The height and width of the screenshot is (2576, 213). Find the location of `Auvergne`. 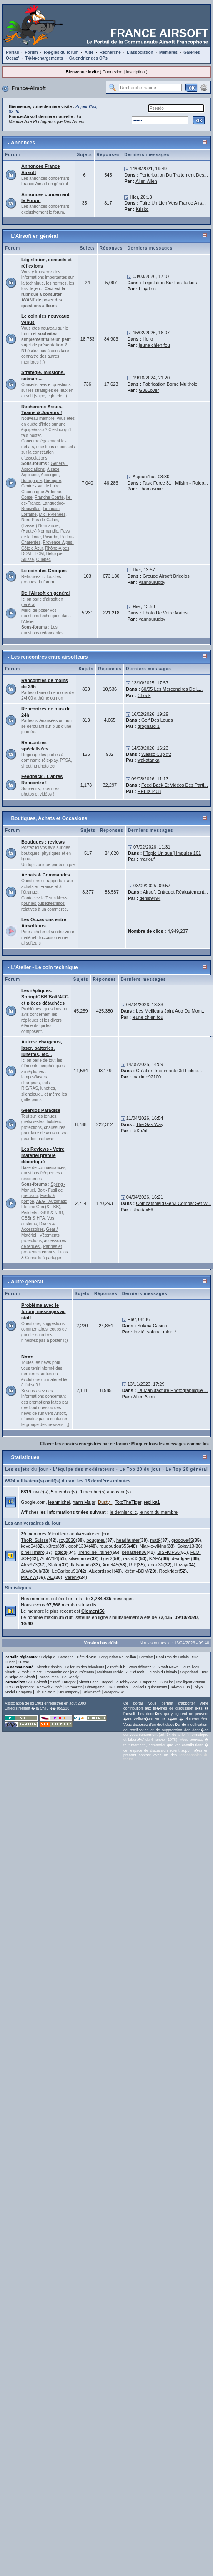

Auvergne is located at coordinates (50, 474).